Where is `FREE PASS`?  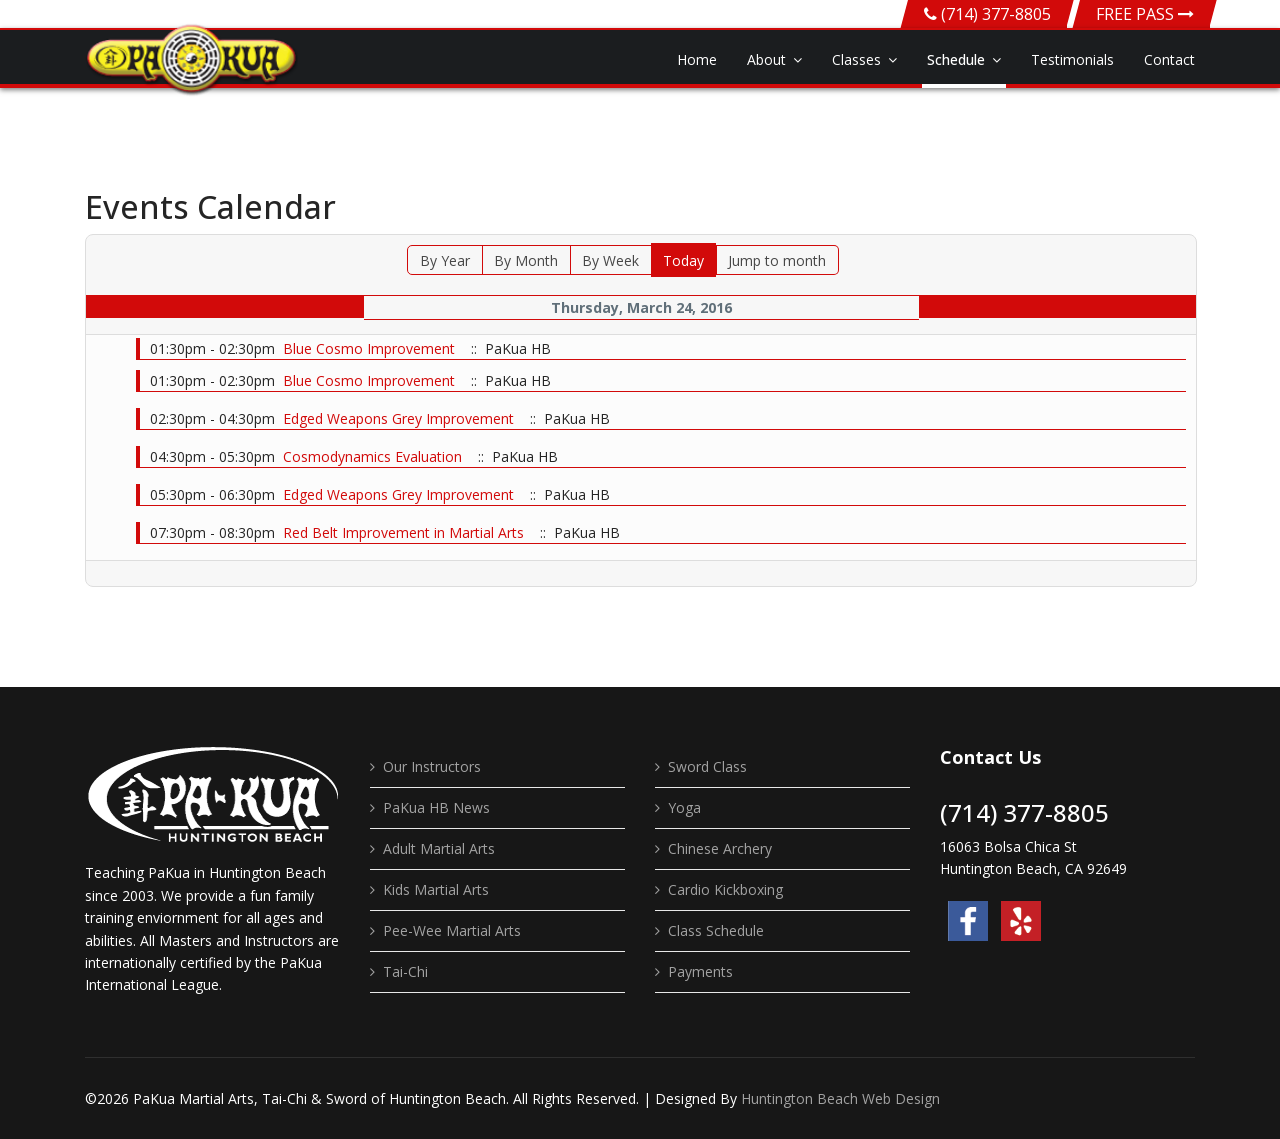 FREE PASS is located at coordinates (1145, 14).